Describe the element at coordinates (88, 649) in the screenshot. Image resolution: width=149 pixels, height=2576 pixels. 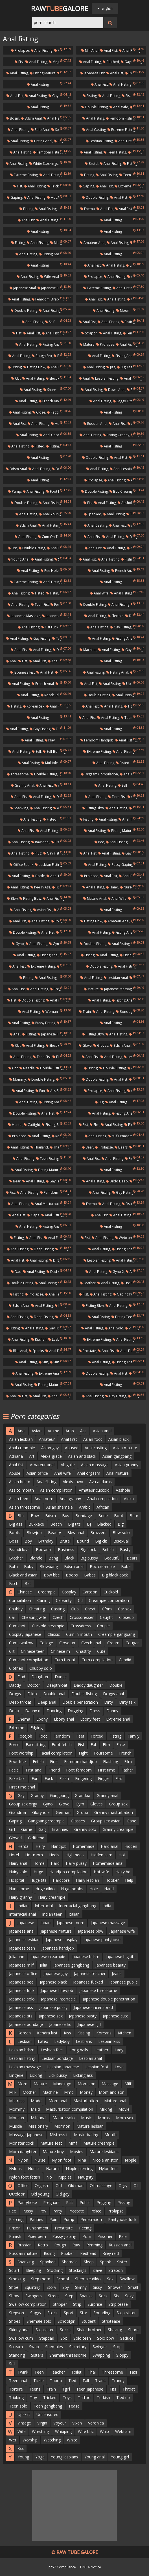
I see `Machine` at that location.